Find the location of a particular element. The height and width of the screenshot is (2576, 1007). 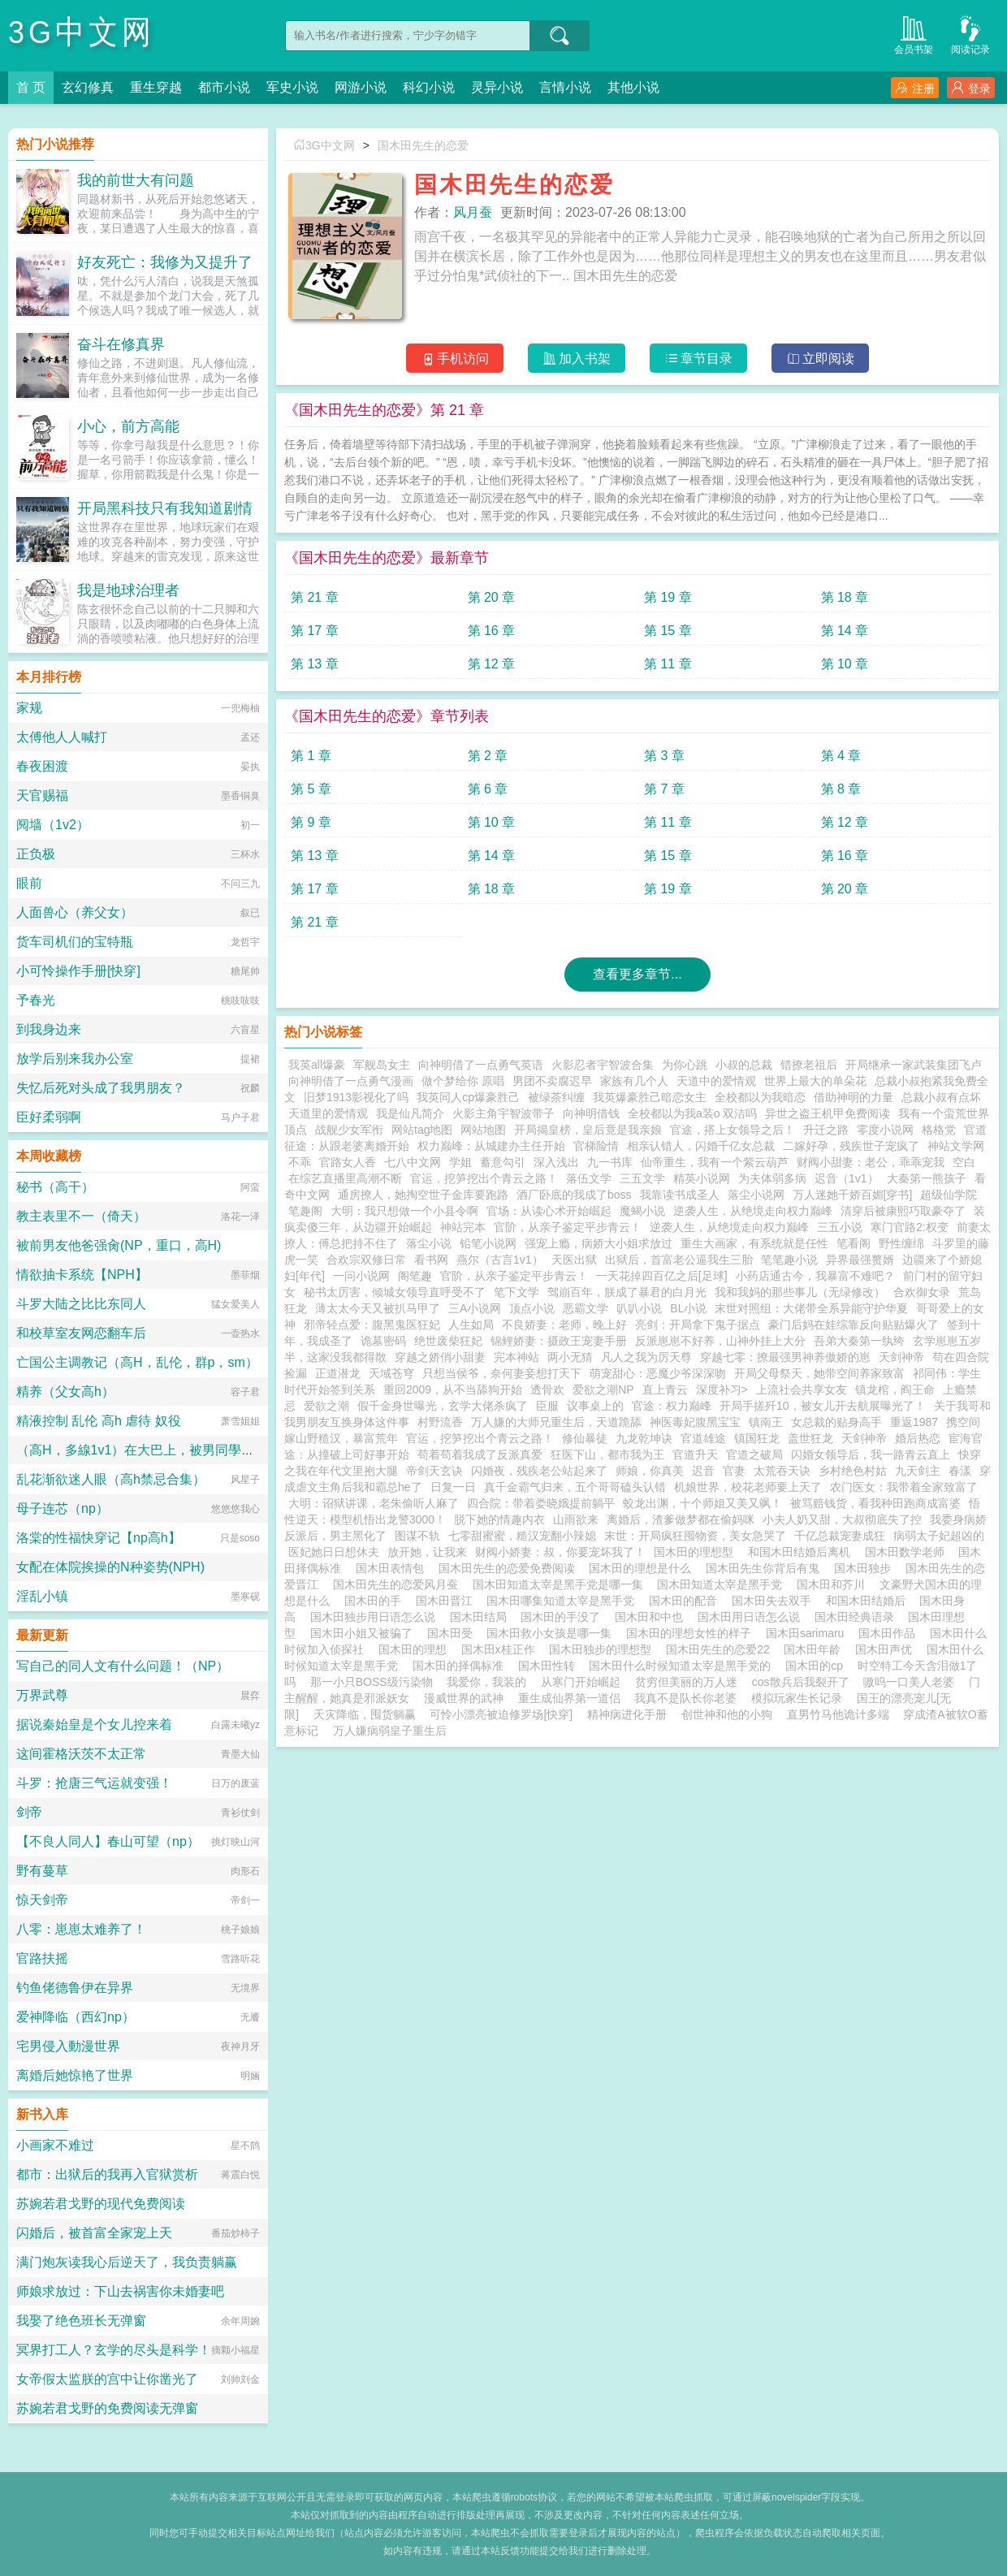

蓄意勾引 is located at coordinates (502, 1162).